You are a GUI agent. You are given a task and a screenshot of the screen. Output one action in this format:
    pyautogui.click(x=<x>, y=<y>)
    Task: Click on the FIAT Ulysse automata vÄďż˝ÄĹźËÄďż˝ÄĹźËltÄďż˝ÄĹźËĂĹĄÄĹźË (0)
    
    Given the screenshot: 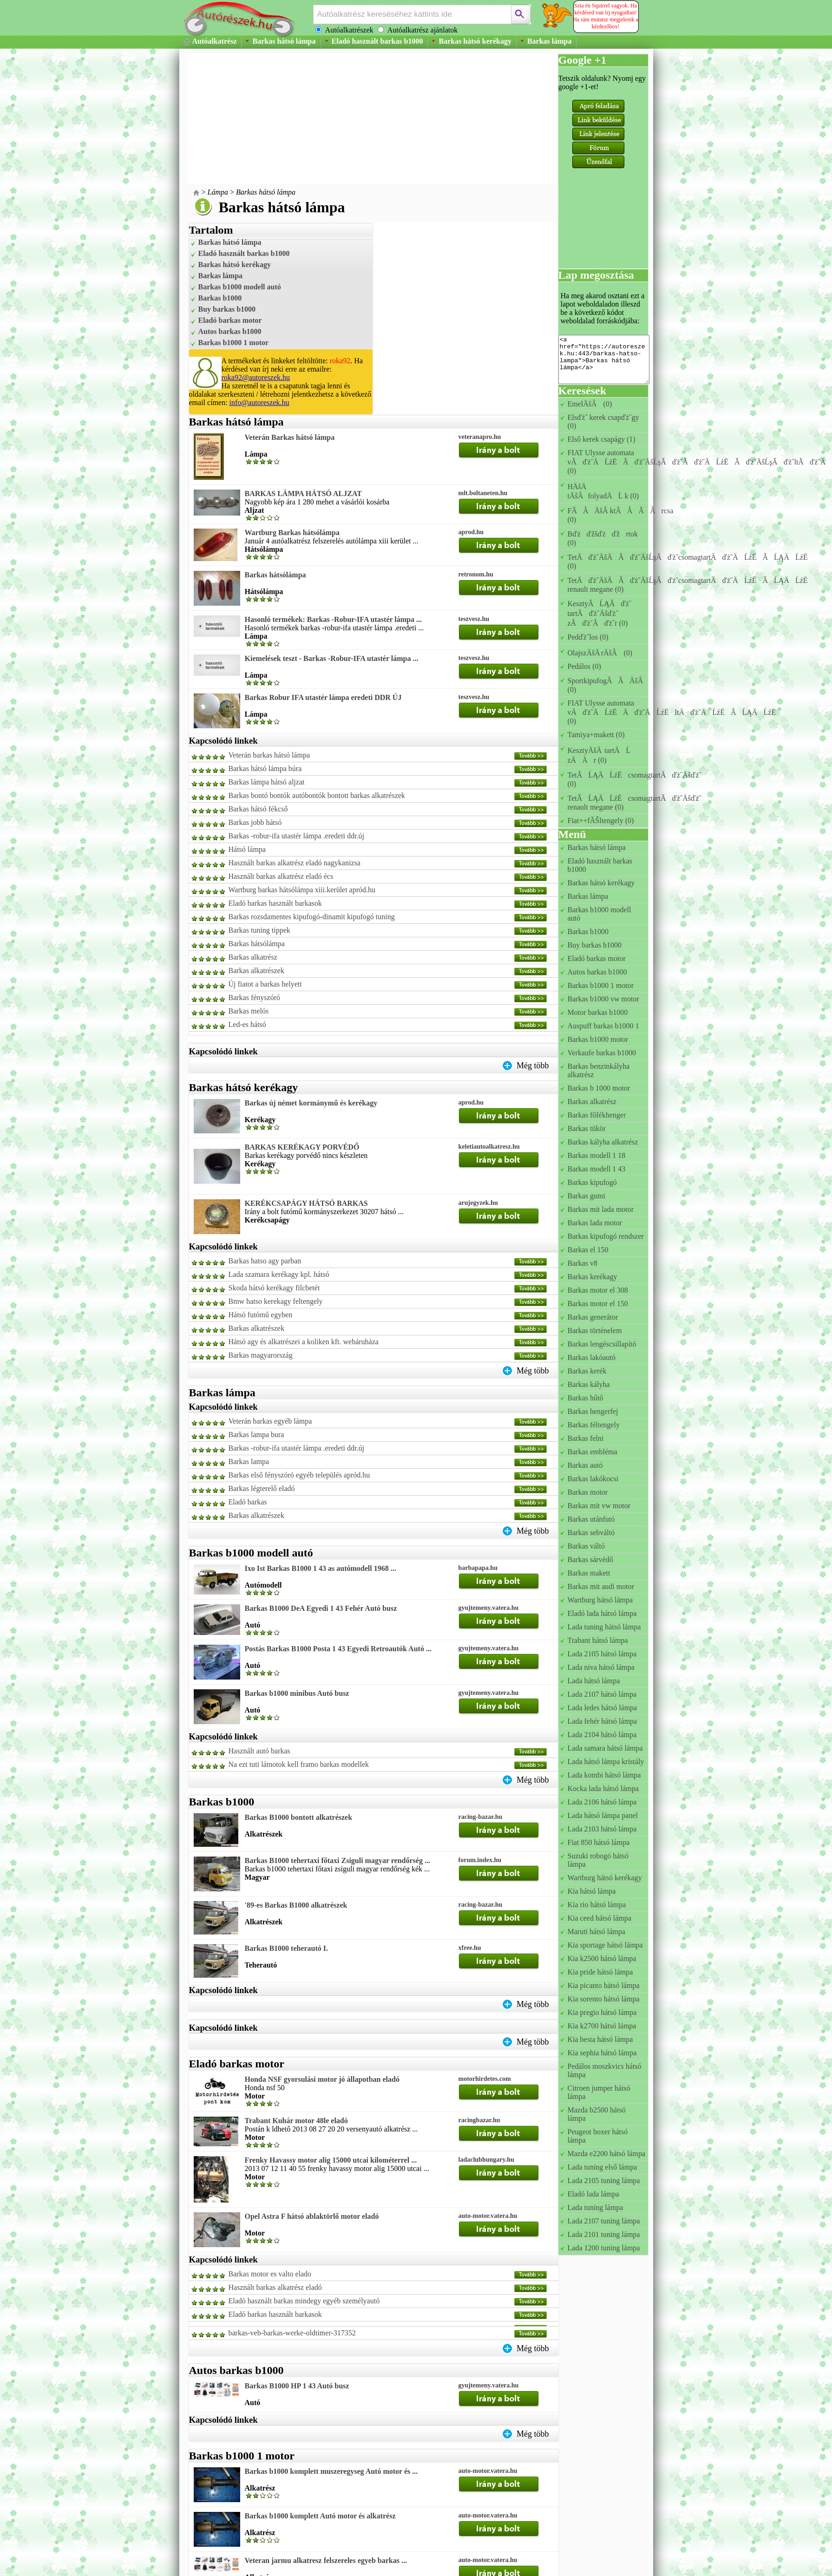 What is the action you would take?
    pyautogui.click(x=675, y=712)
    